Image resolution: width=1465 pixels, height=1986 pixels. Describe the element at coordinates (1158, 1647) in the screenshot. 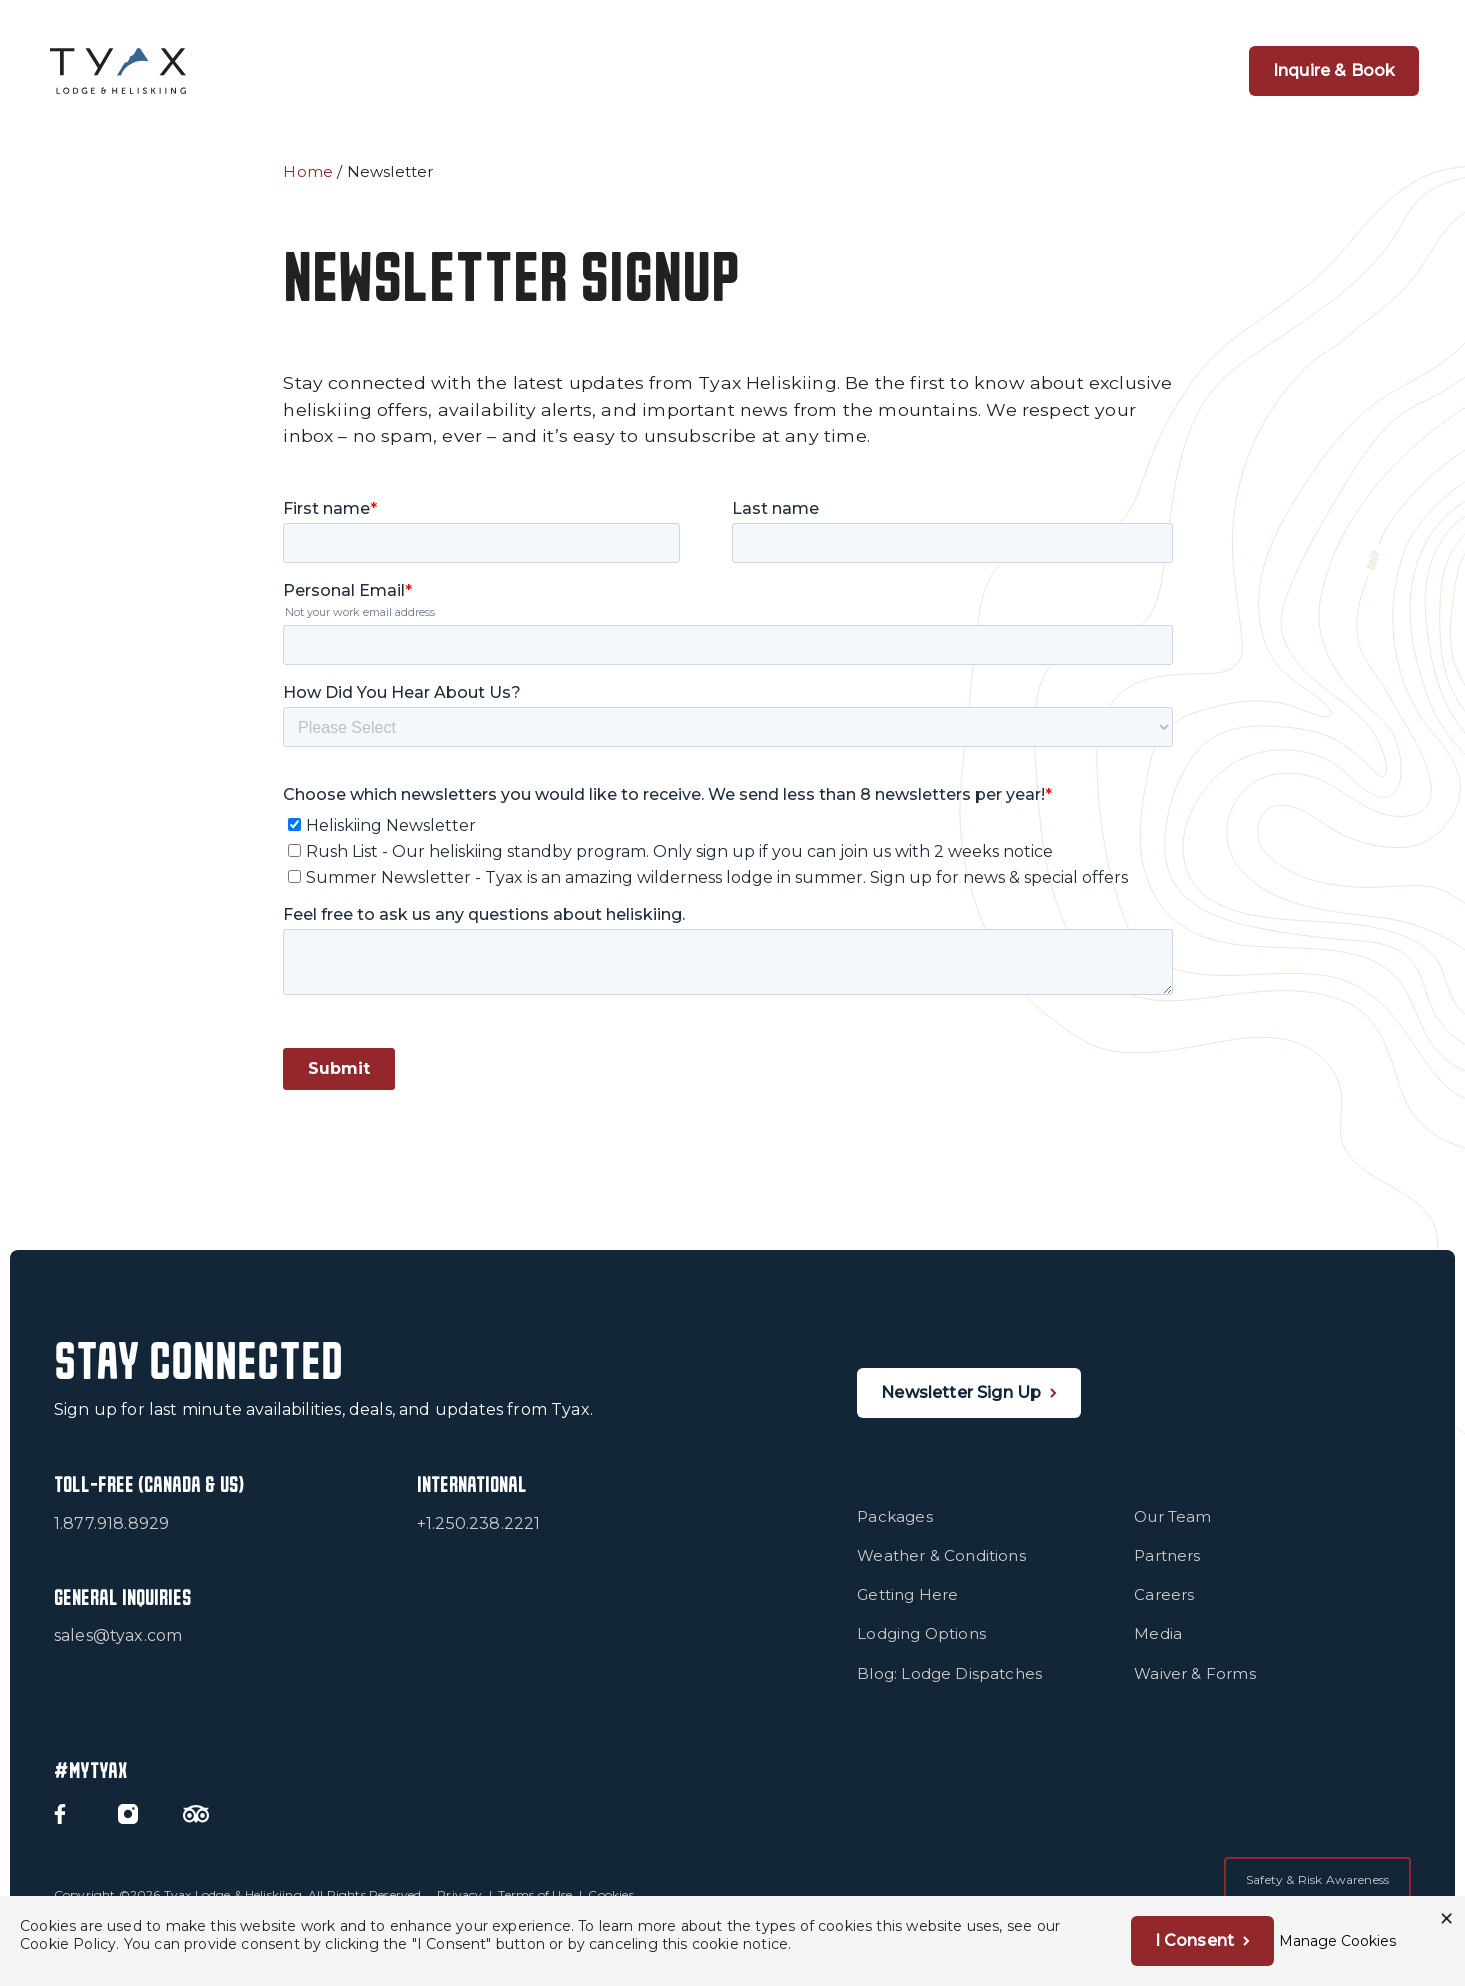

I see `Media` at that location.